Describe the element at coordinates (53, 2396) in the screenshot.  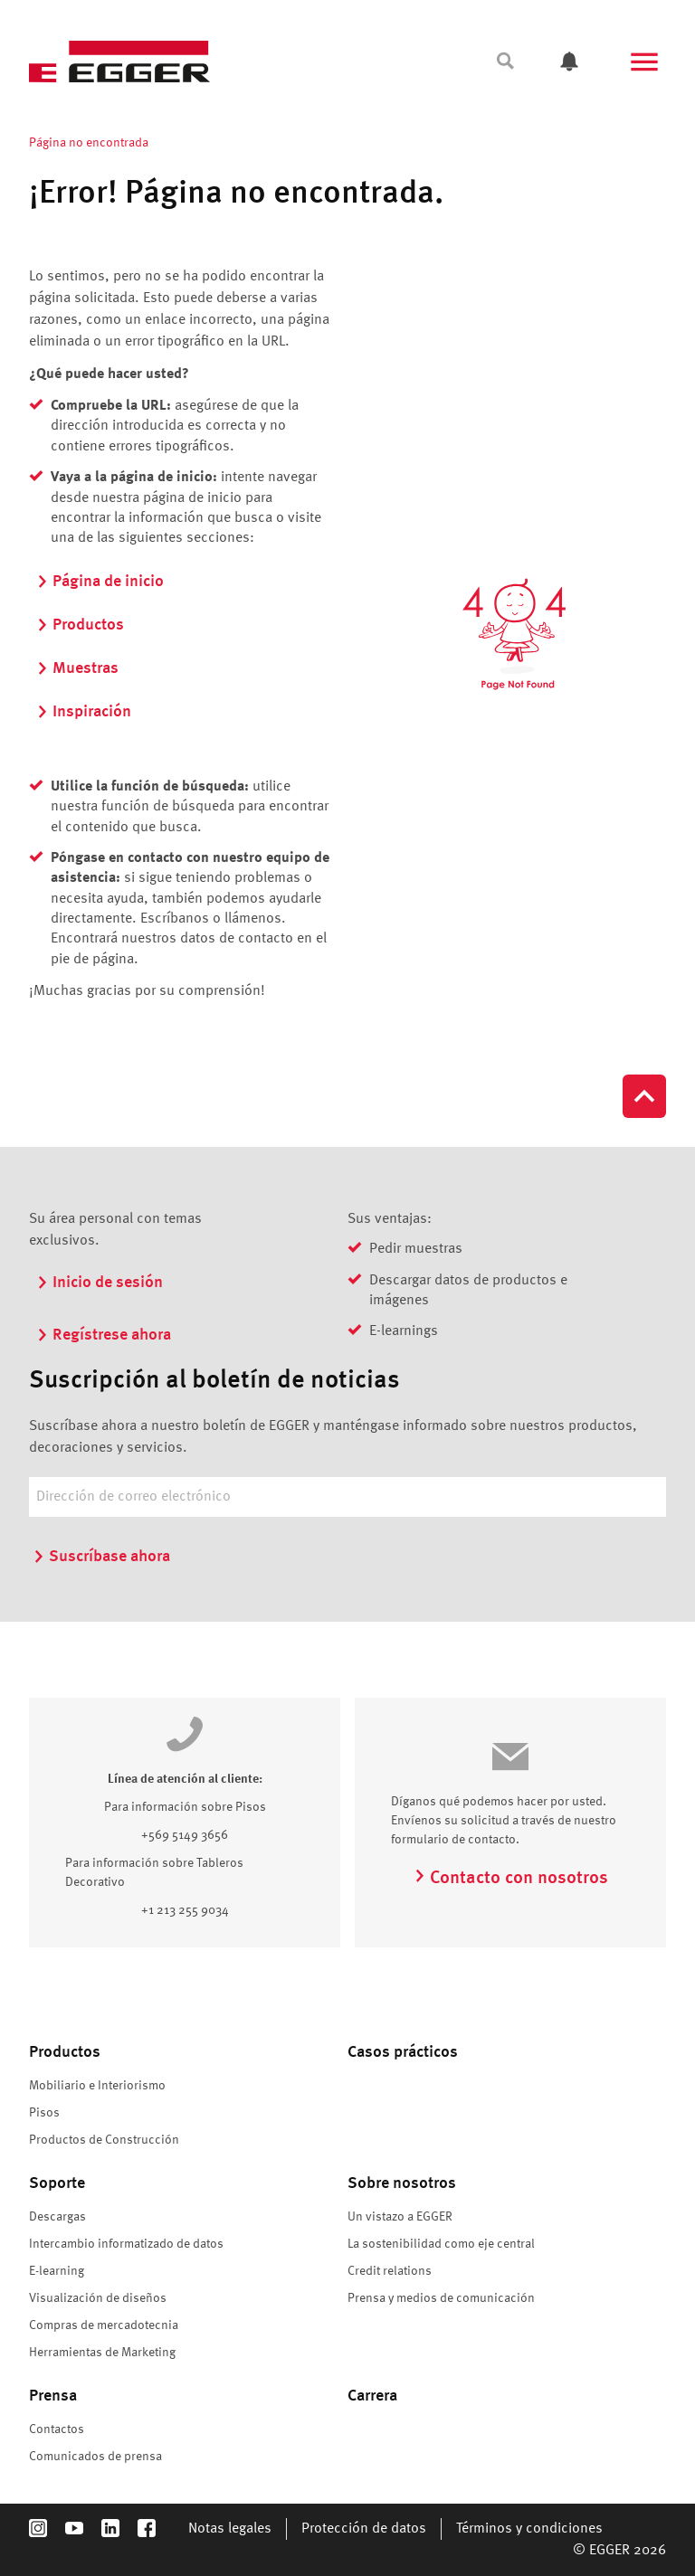
I see `Prensa` at that location.